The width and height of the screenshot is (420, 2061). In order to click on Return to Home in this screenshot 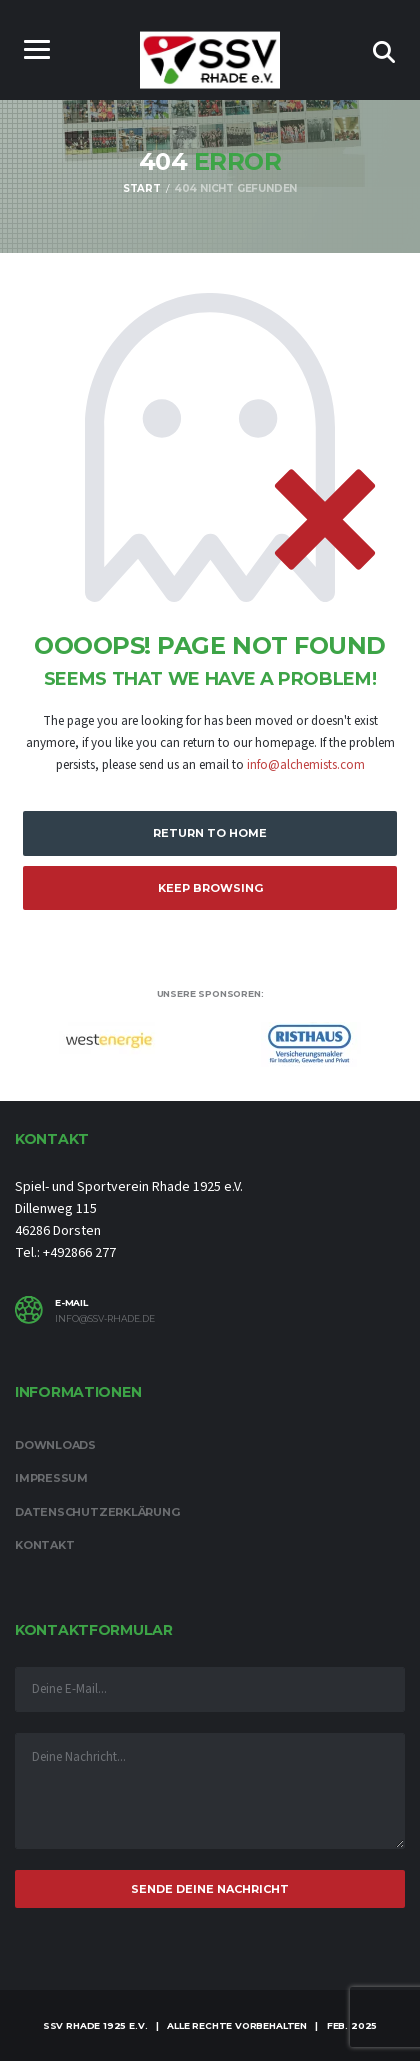, I will do `click(210, 833)`.